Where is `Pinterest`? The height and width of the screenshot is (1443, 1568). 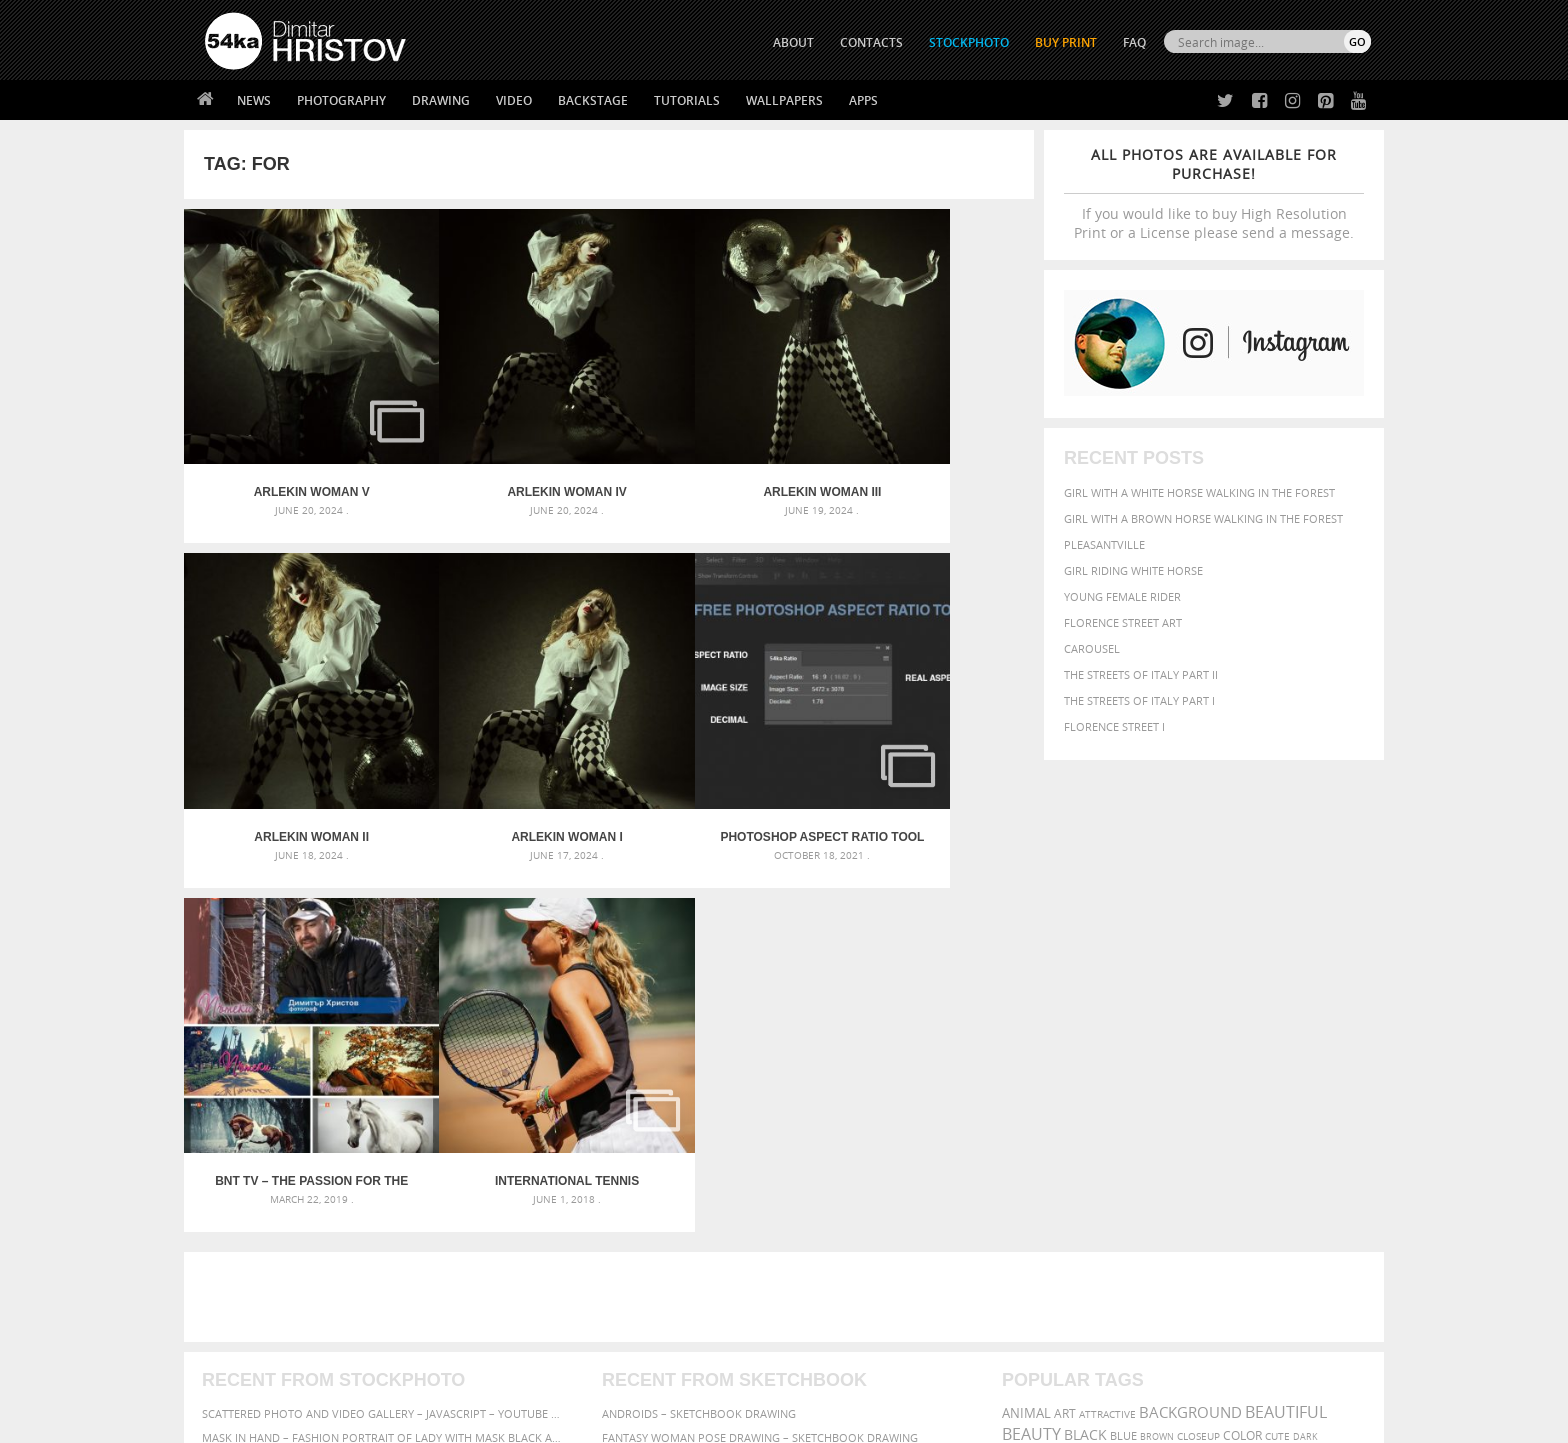 Pinterest is located at coordinates (833, 1282).